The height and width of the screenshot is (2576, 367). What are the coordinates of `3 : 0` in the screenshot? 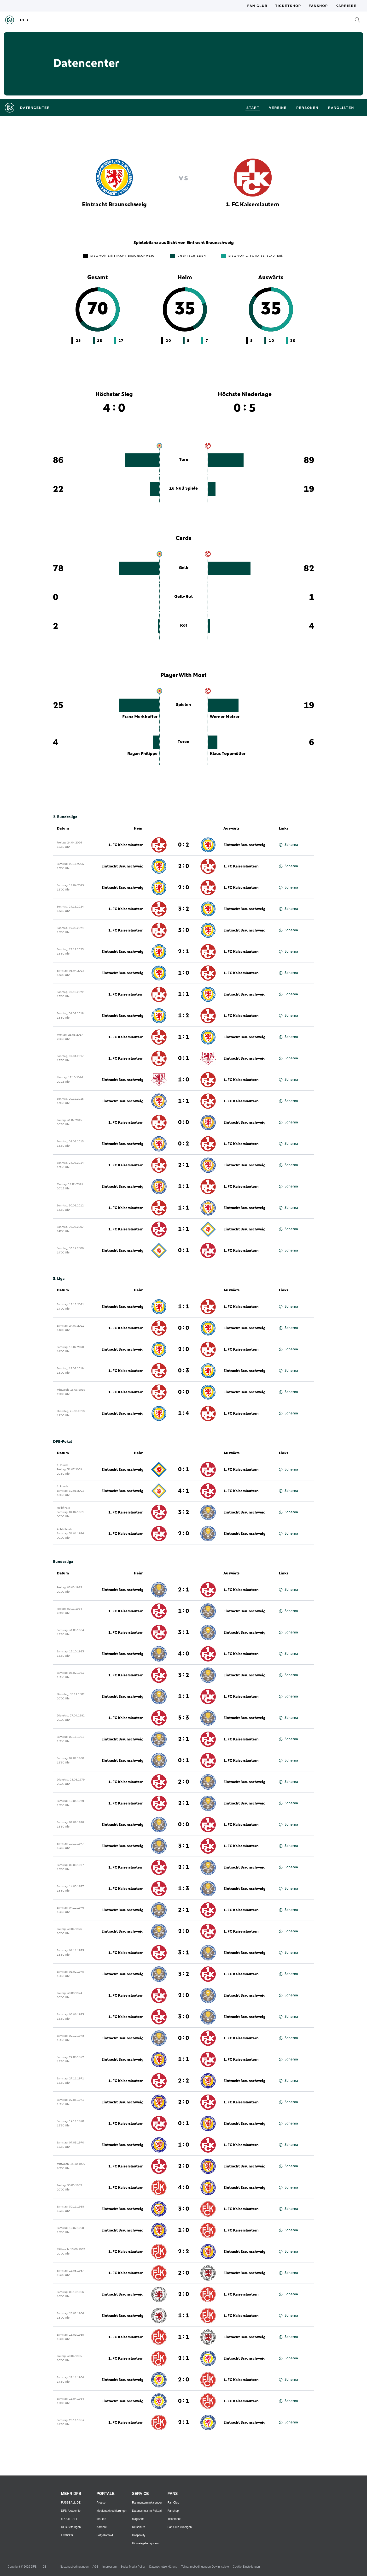 It's located at (183, 2017).